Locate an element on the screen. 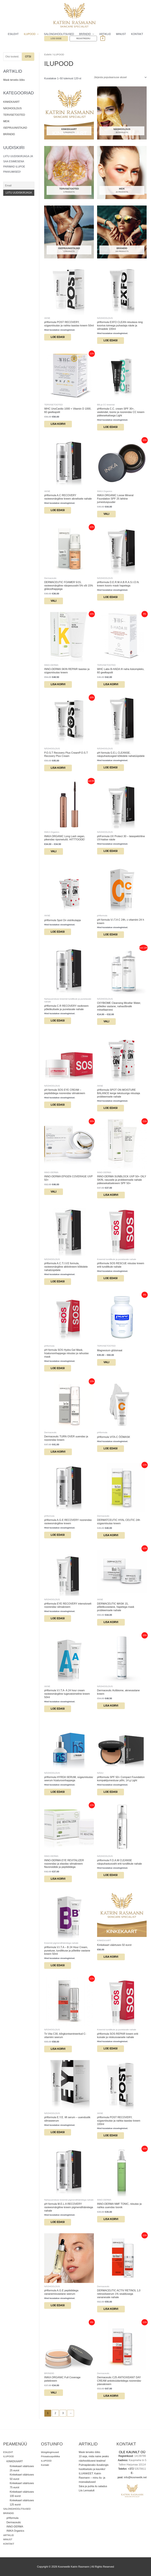 The width and height of the screenshot is (151, 2576). [Visit product category KINKEKAART] is located at coordinates (69, 112).